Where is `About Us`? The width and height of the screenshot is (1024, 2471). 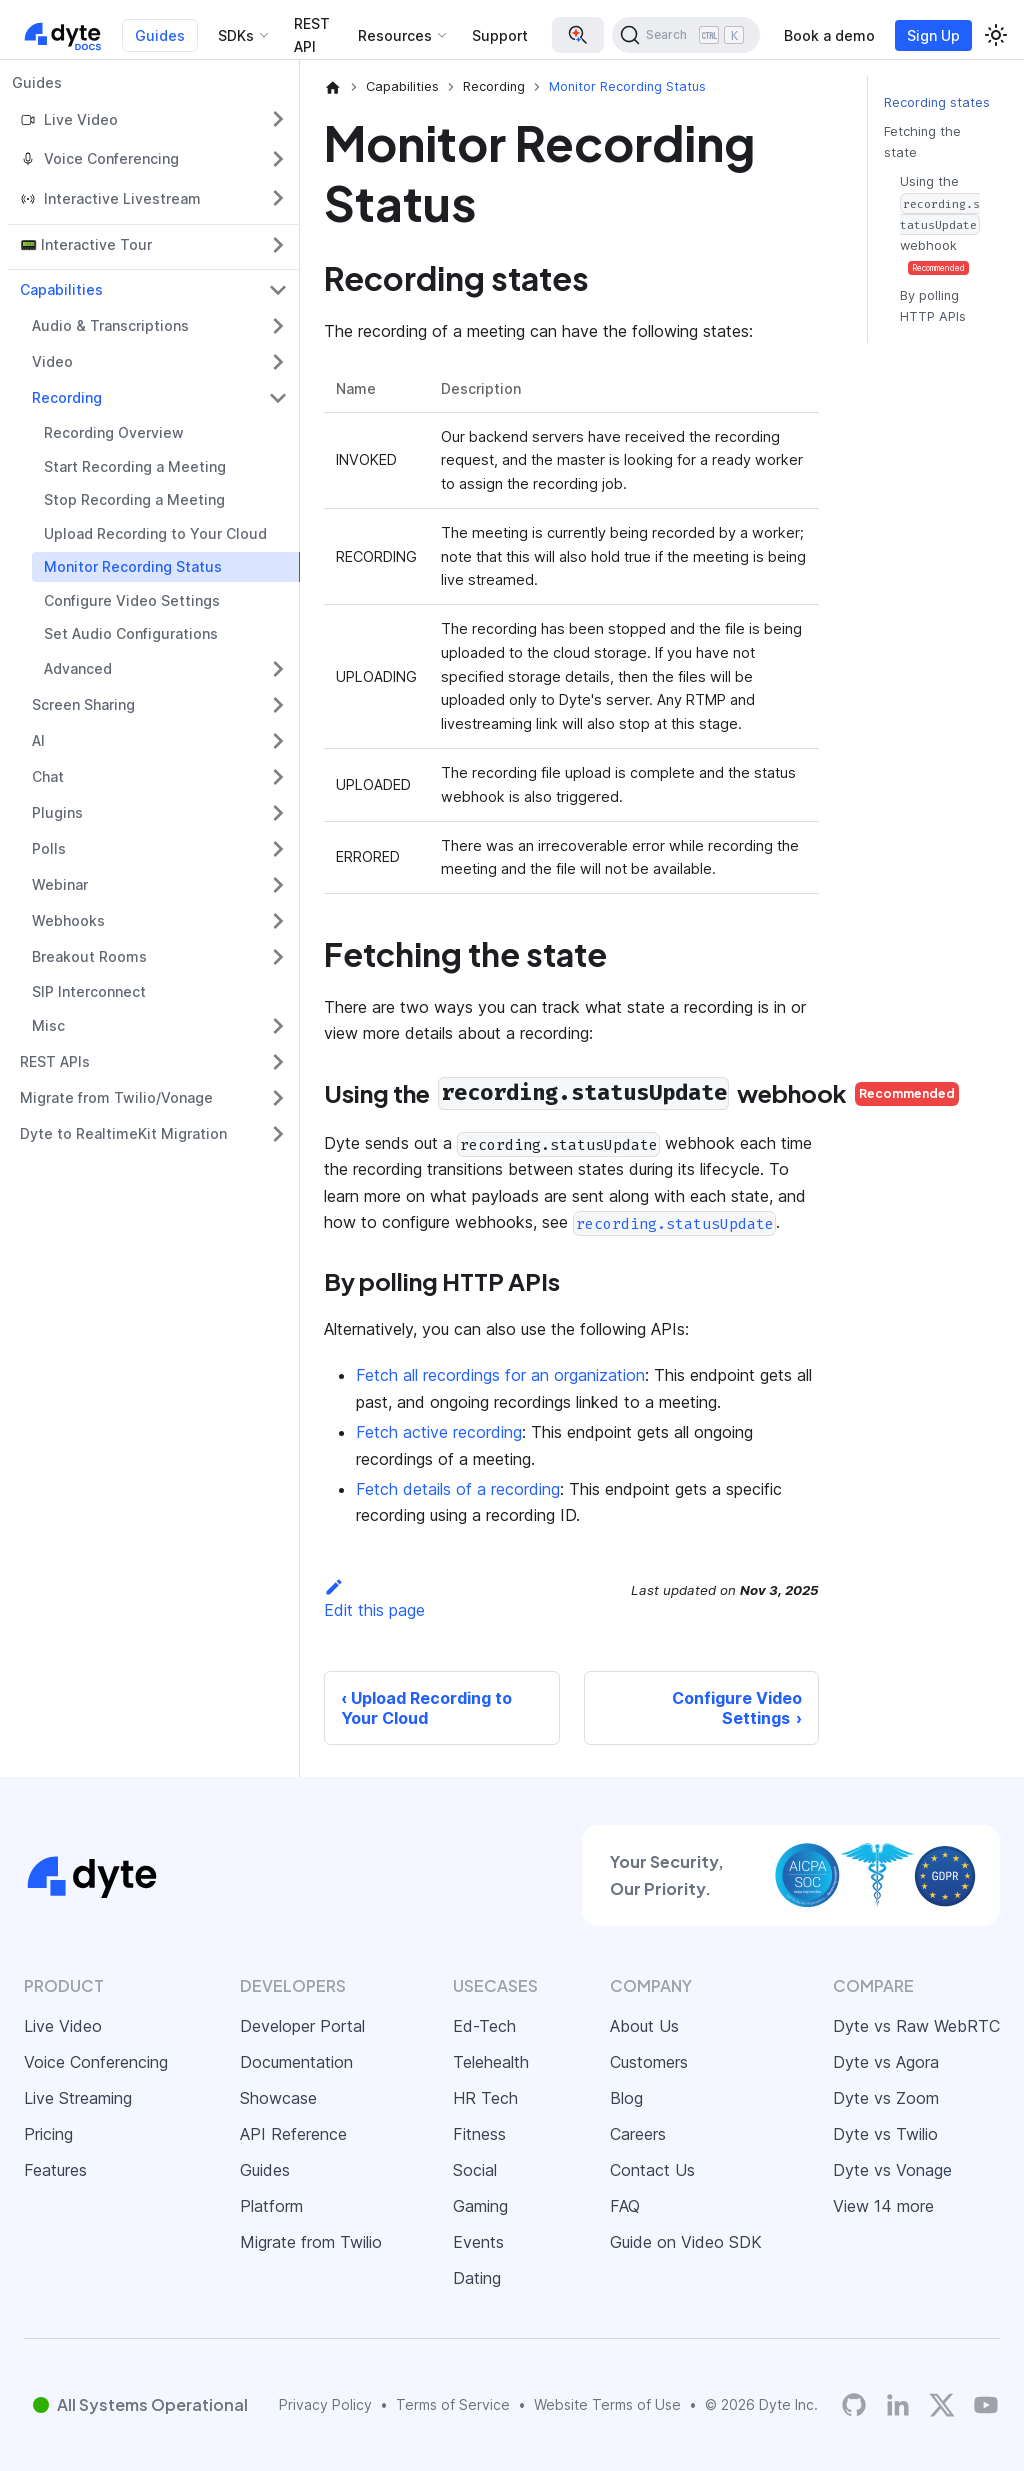
About Us is located at coordinates (644, 2026).